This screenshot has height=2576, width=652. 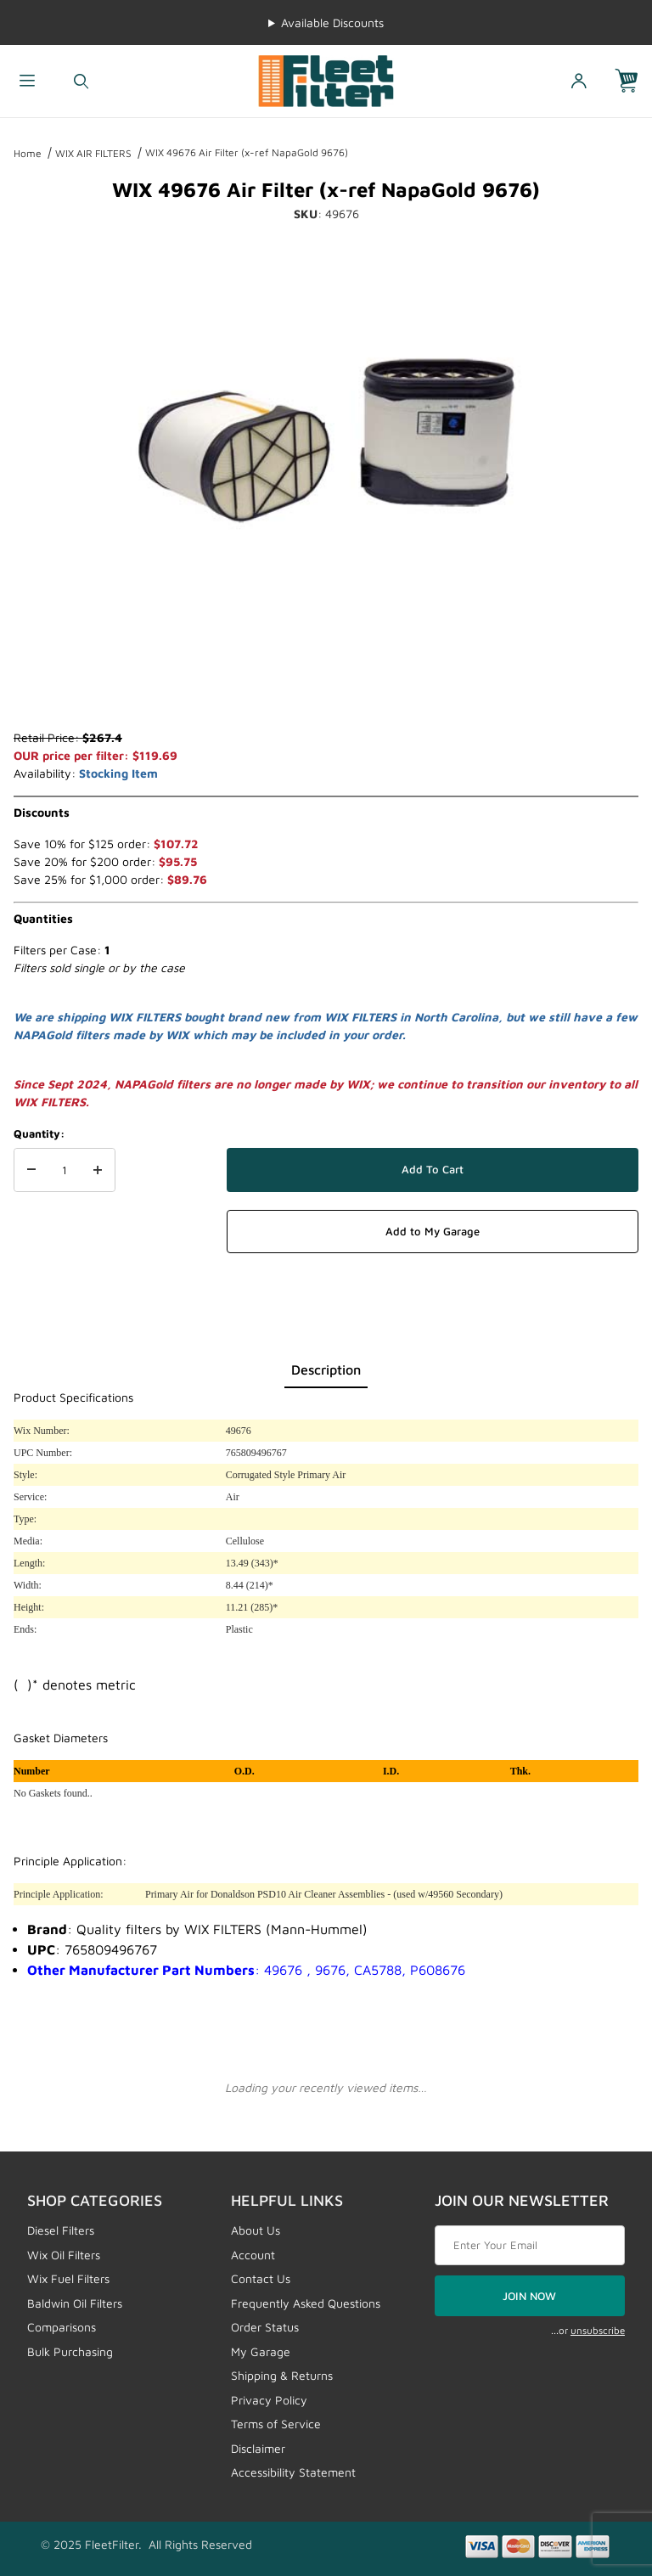 What do you see at coordinates (529, 2296) in the screenshot?
I see `JOIN NOW` at bounding box center [529, 2296].